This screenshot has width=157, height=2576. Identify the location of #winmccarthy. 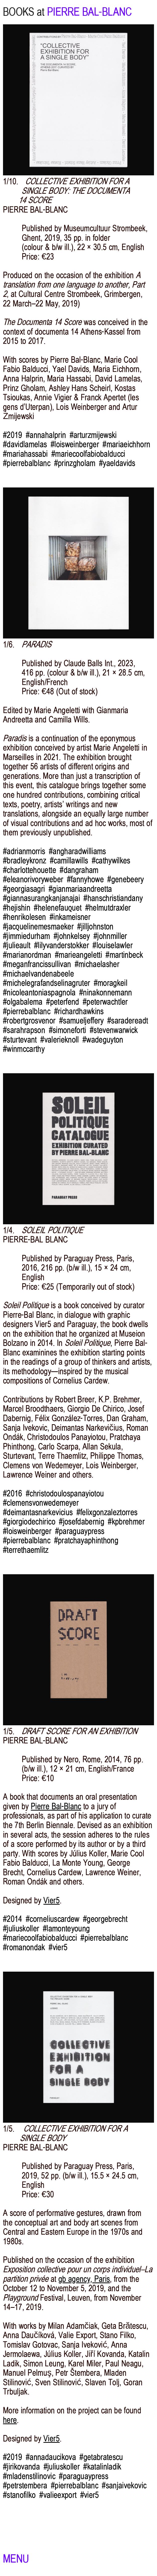
(24, 1049).